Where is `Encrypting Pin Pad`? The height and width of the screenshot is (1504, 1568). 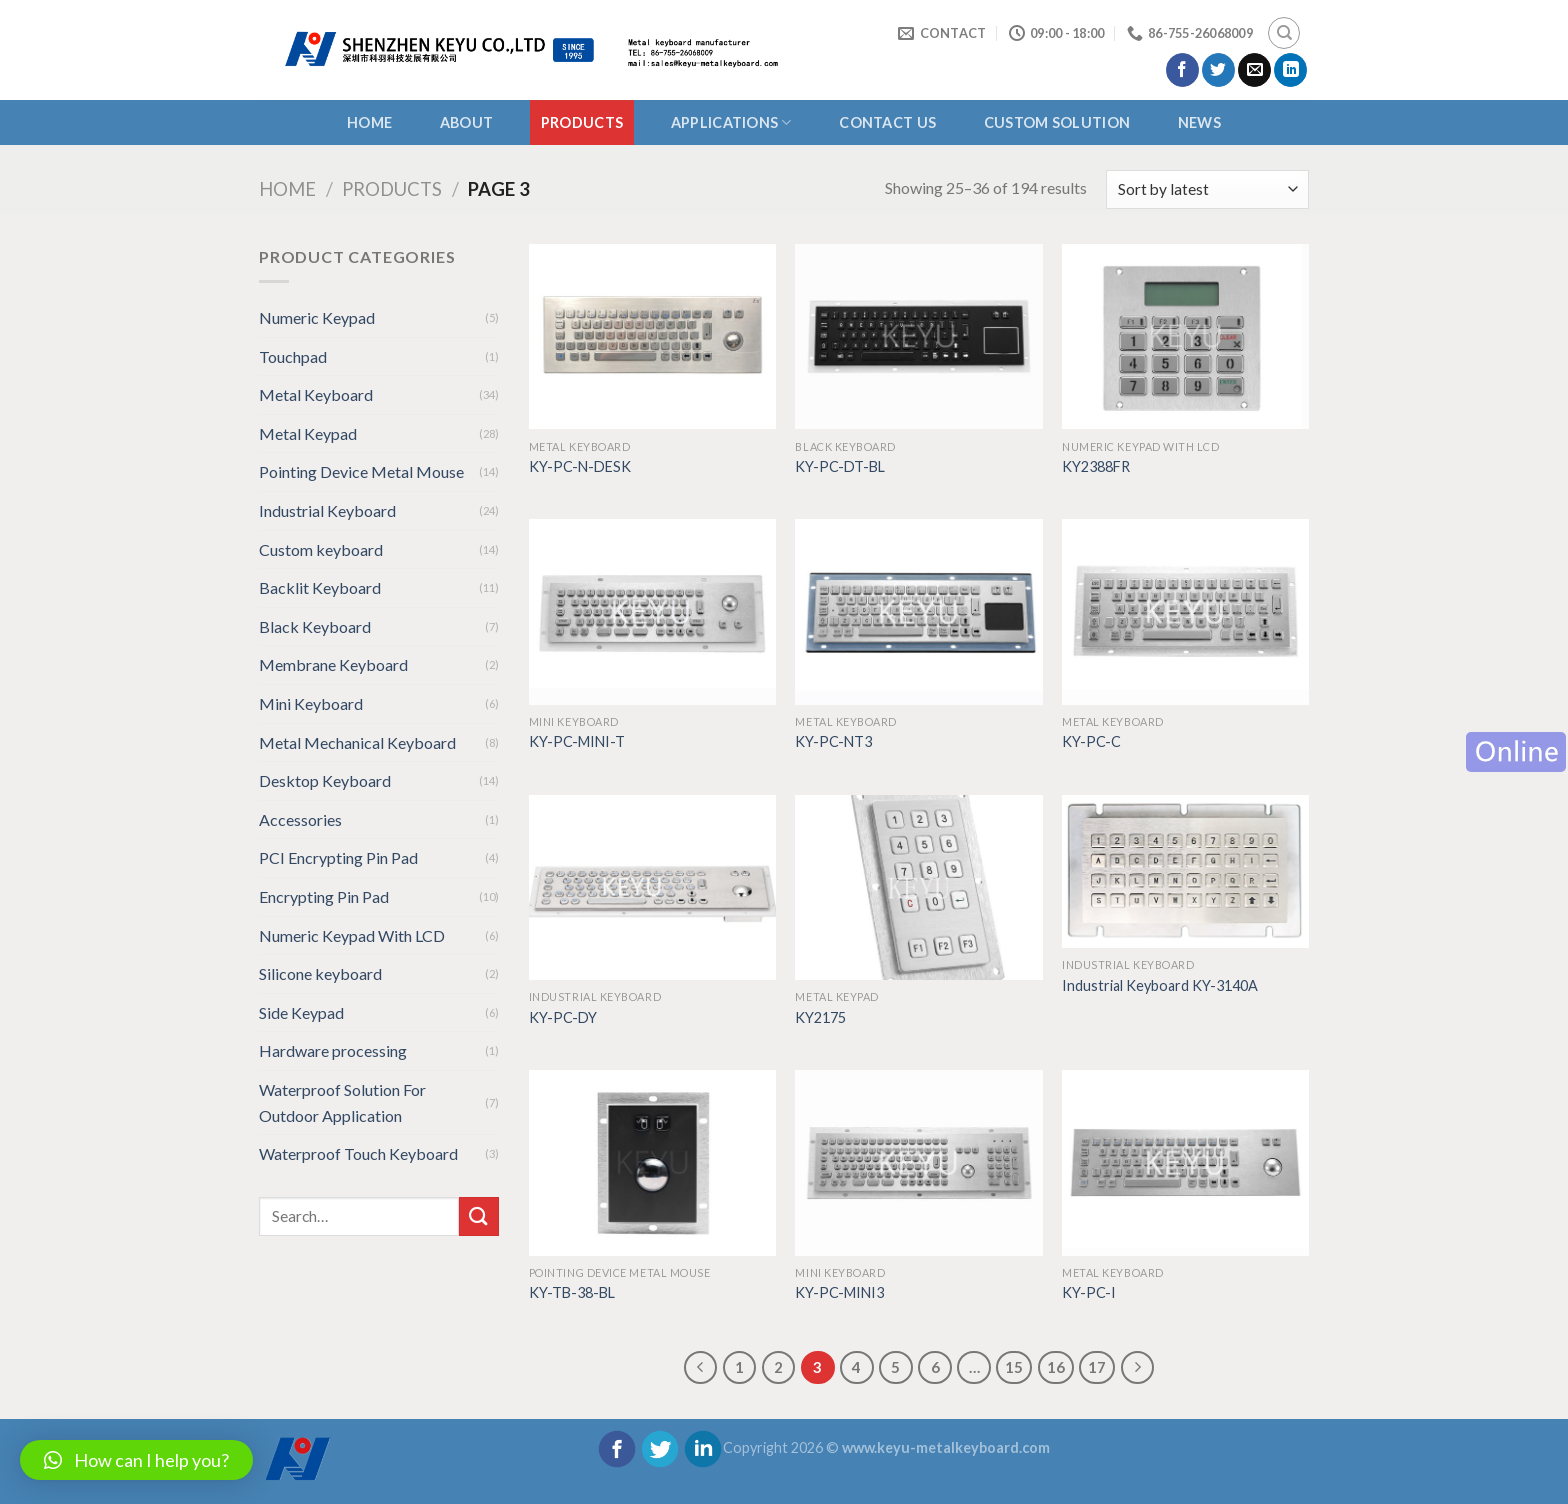
Encrypting Pin Pad is located at coordinates (324, 896).